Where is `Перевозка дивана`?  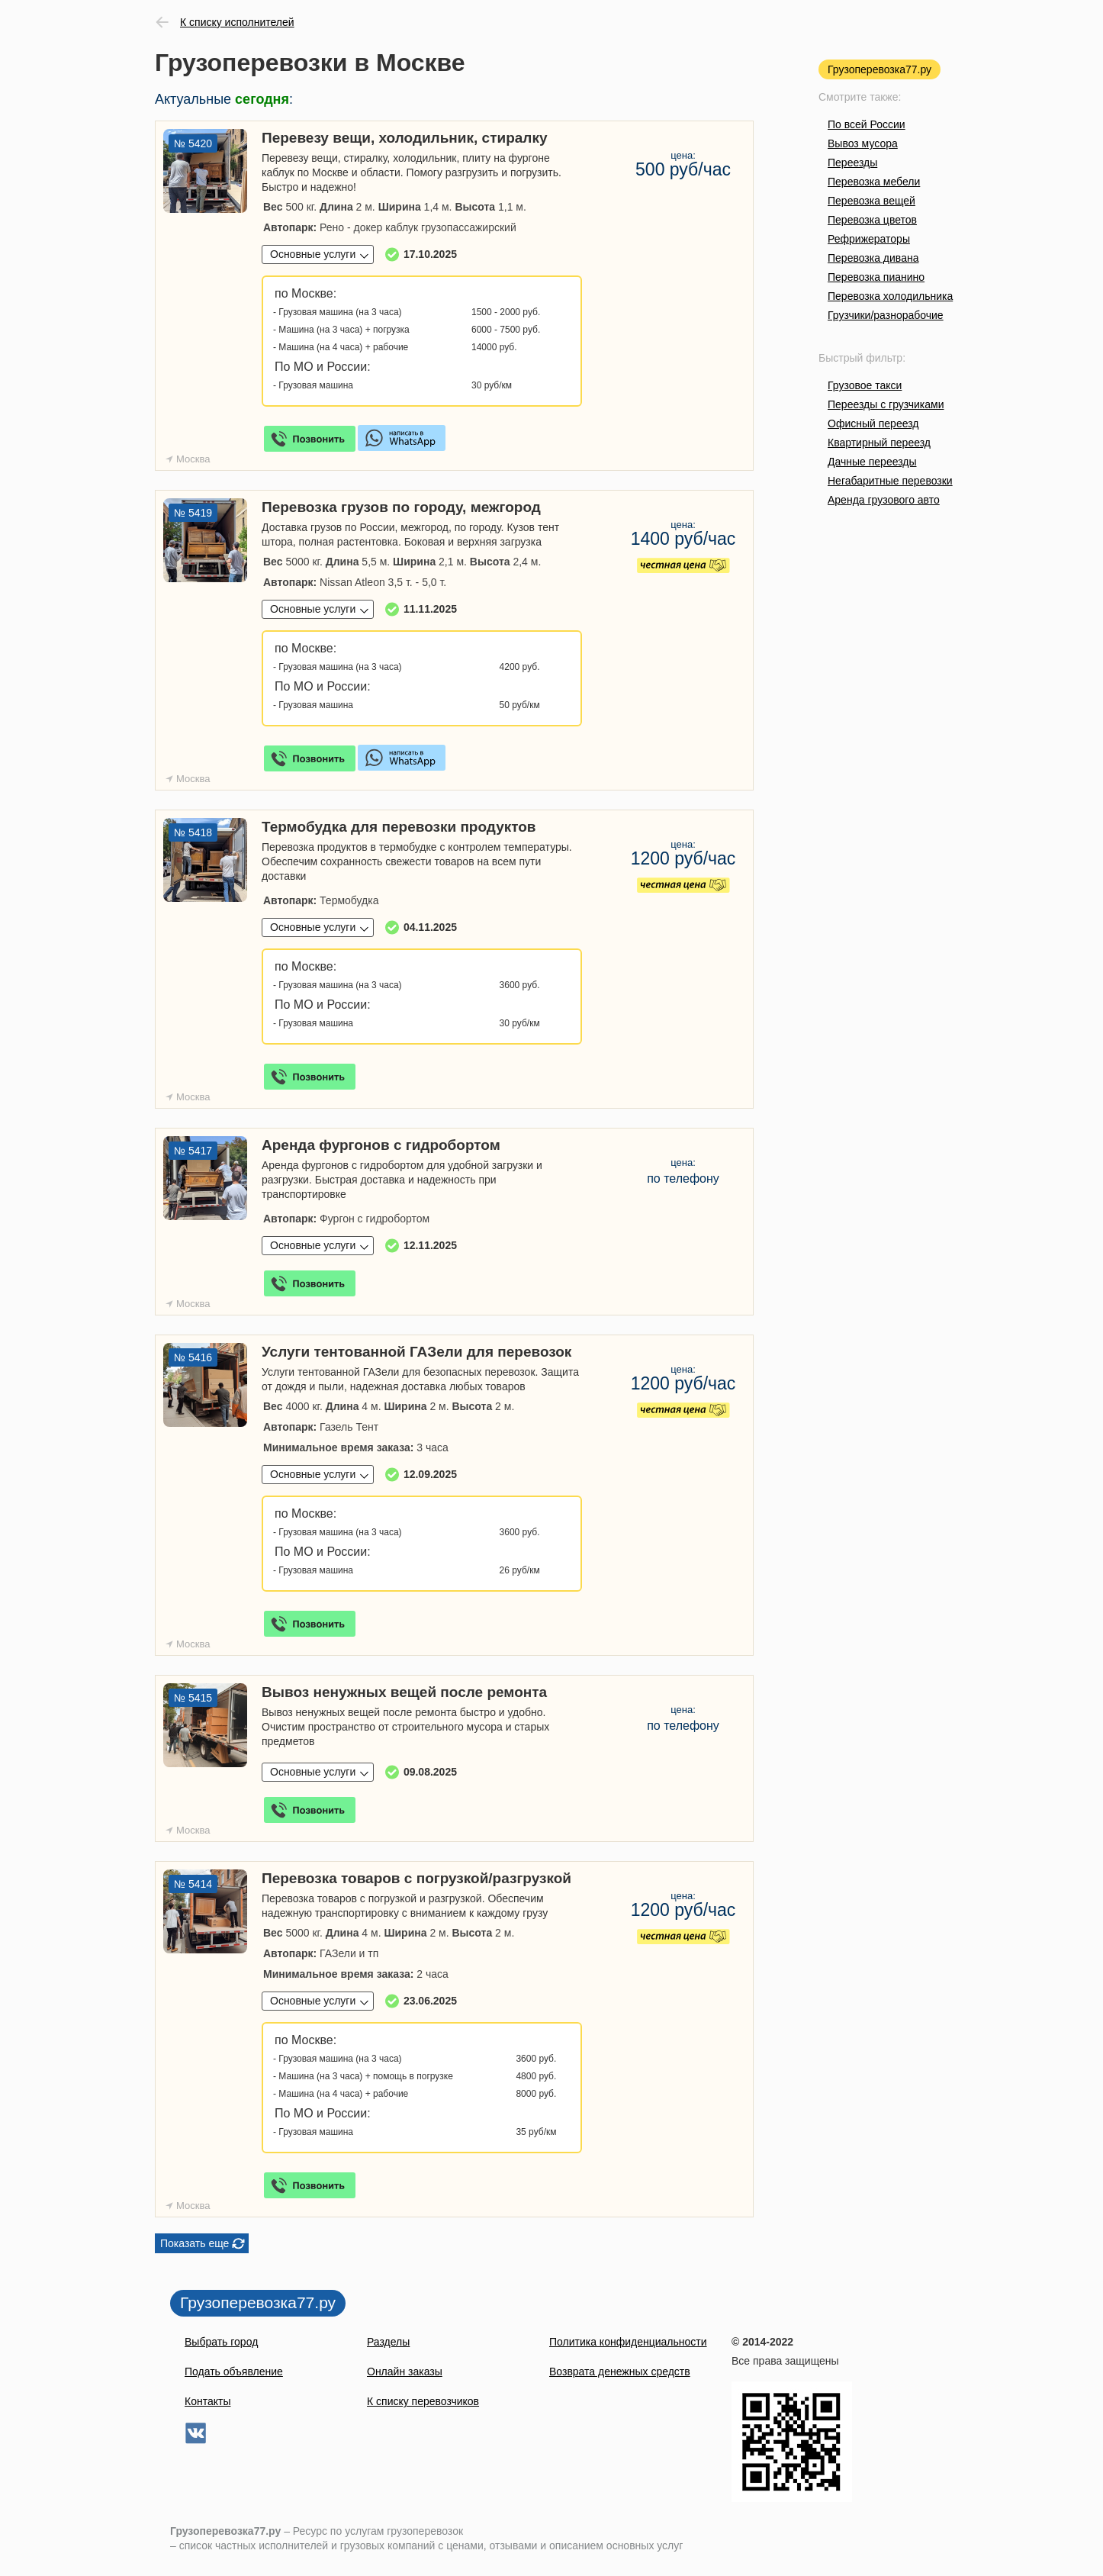 Перевозка дивана is located at coordinates (873, 258).